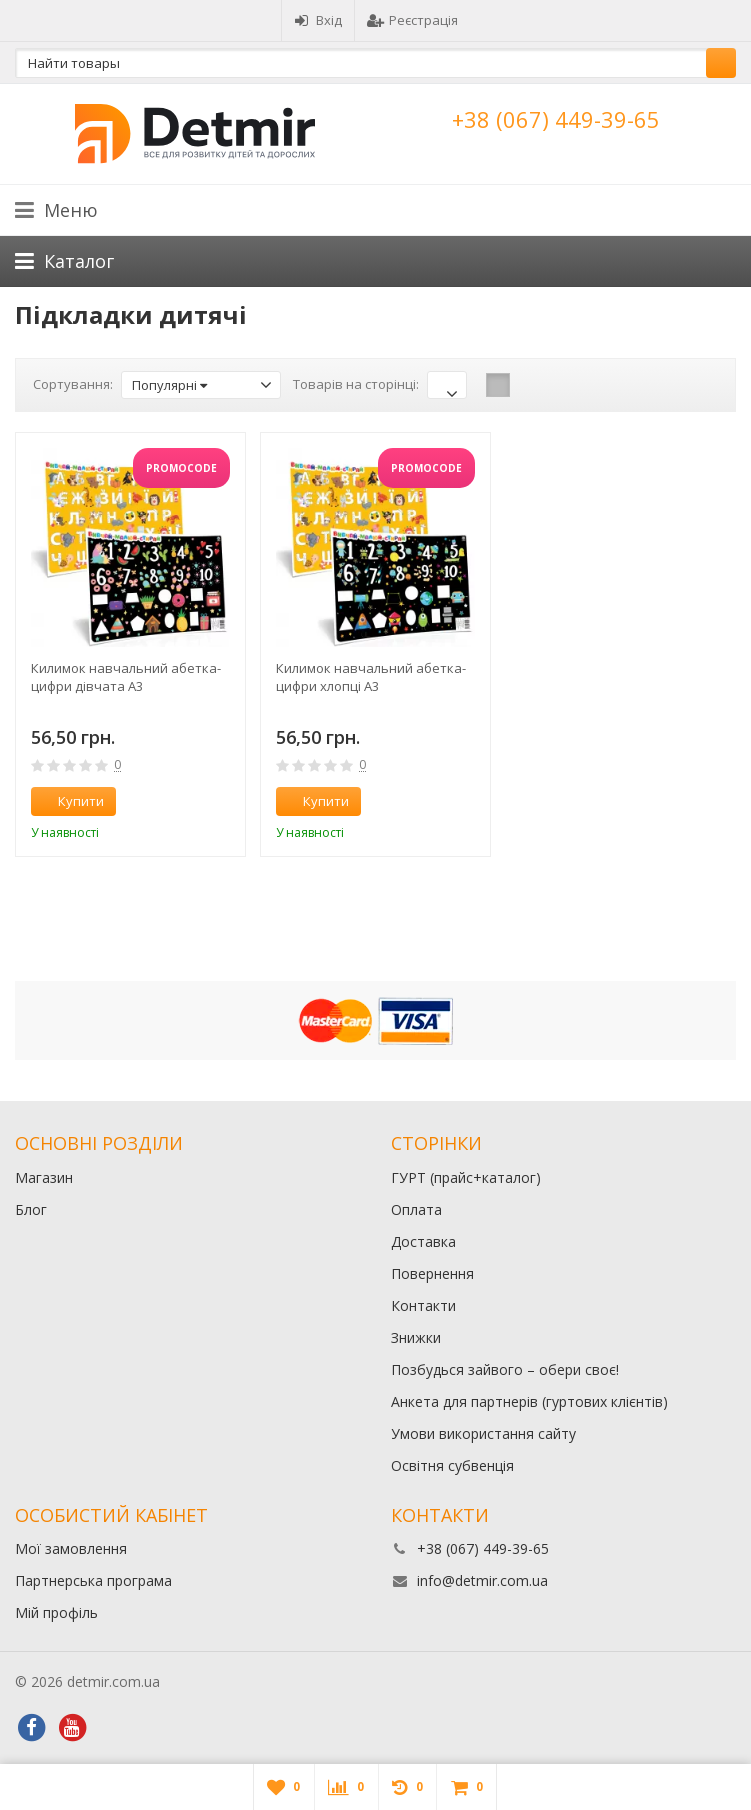  I want to click on Купити, so click(70, 801).